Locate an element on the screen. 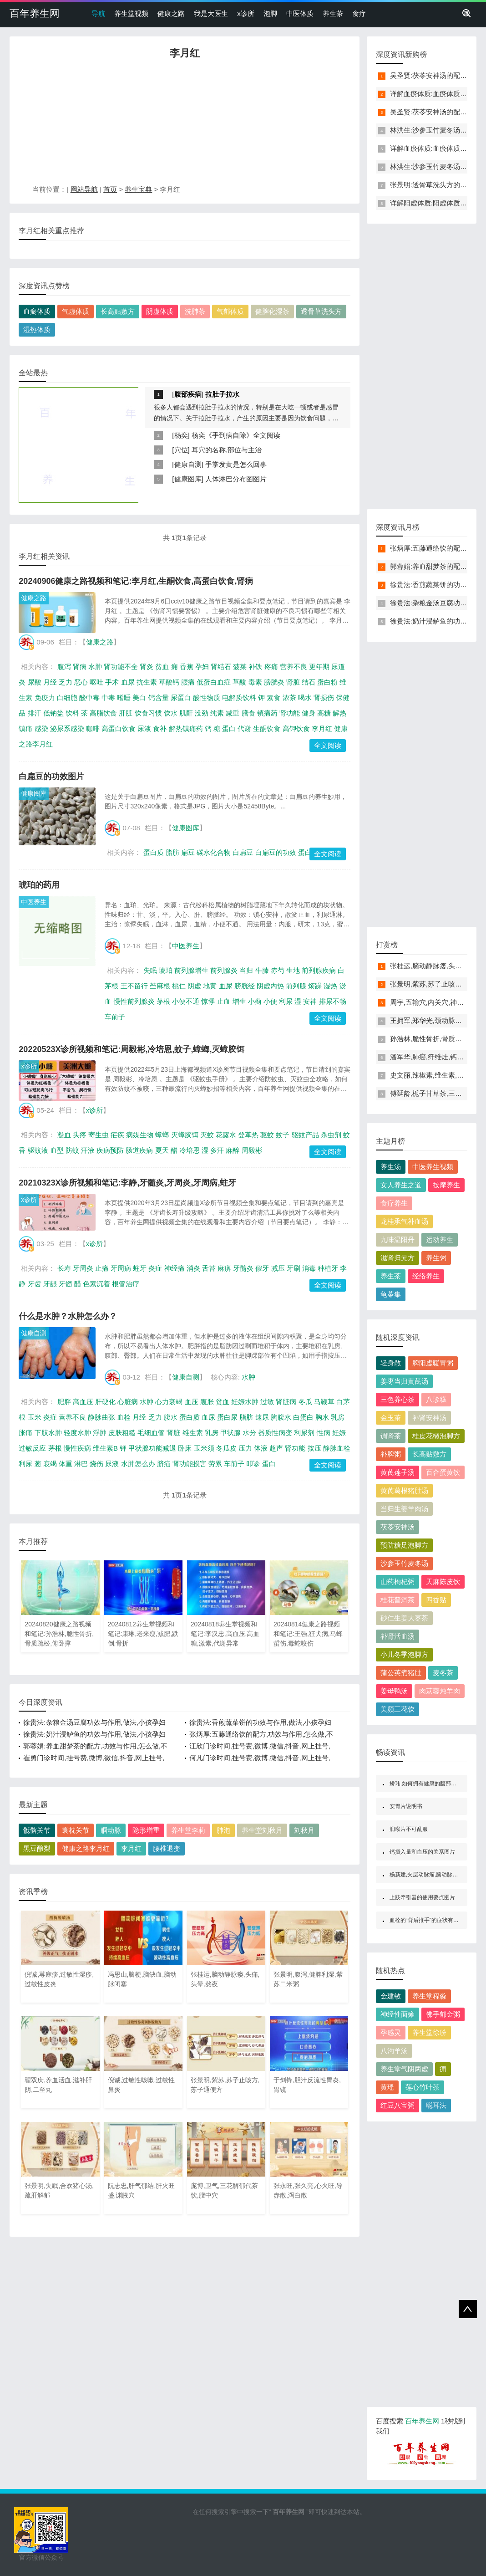 The image size is (486, 2576). 高脂饮食 is located at coordinates (103, 713).